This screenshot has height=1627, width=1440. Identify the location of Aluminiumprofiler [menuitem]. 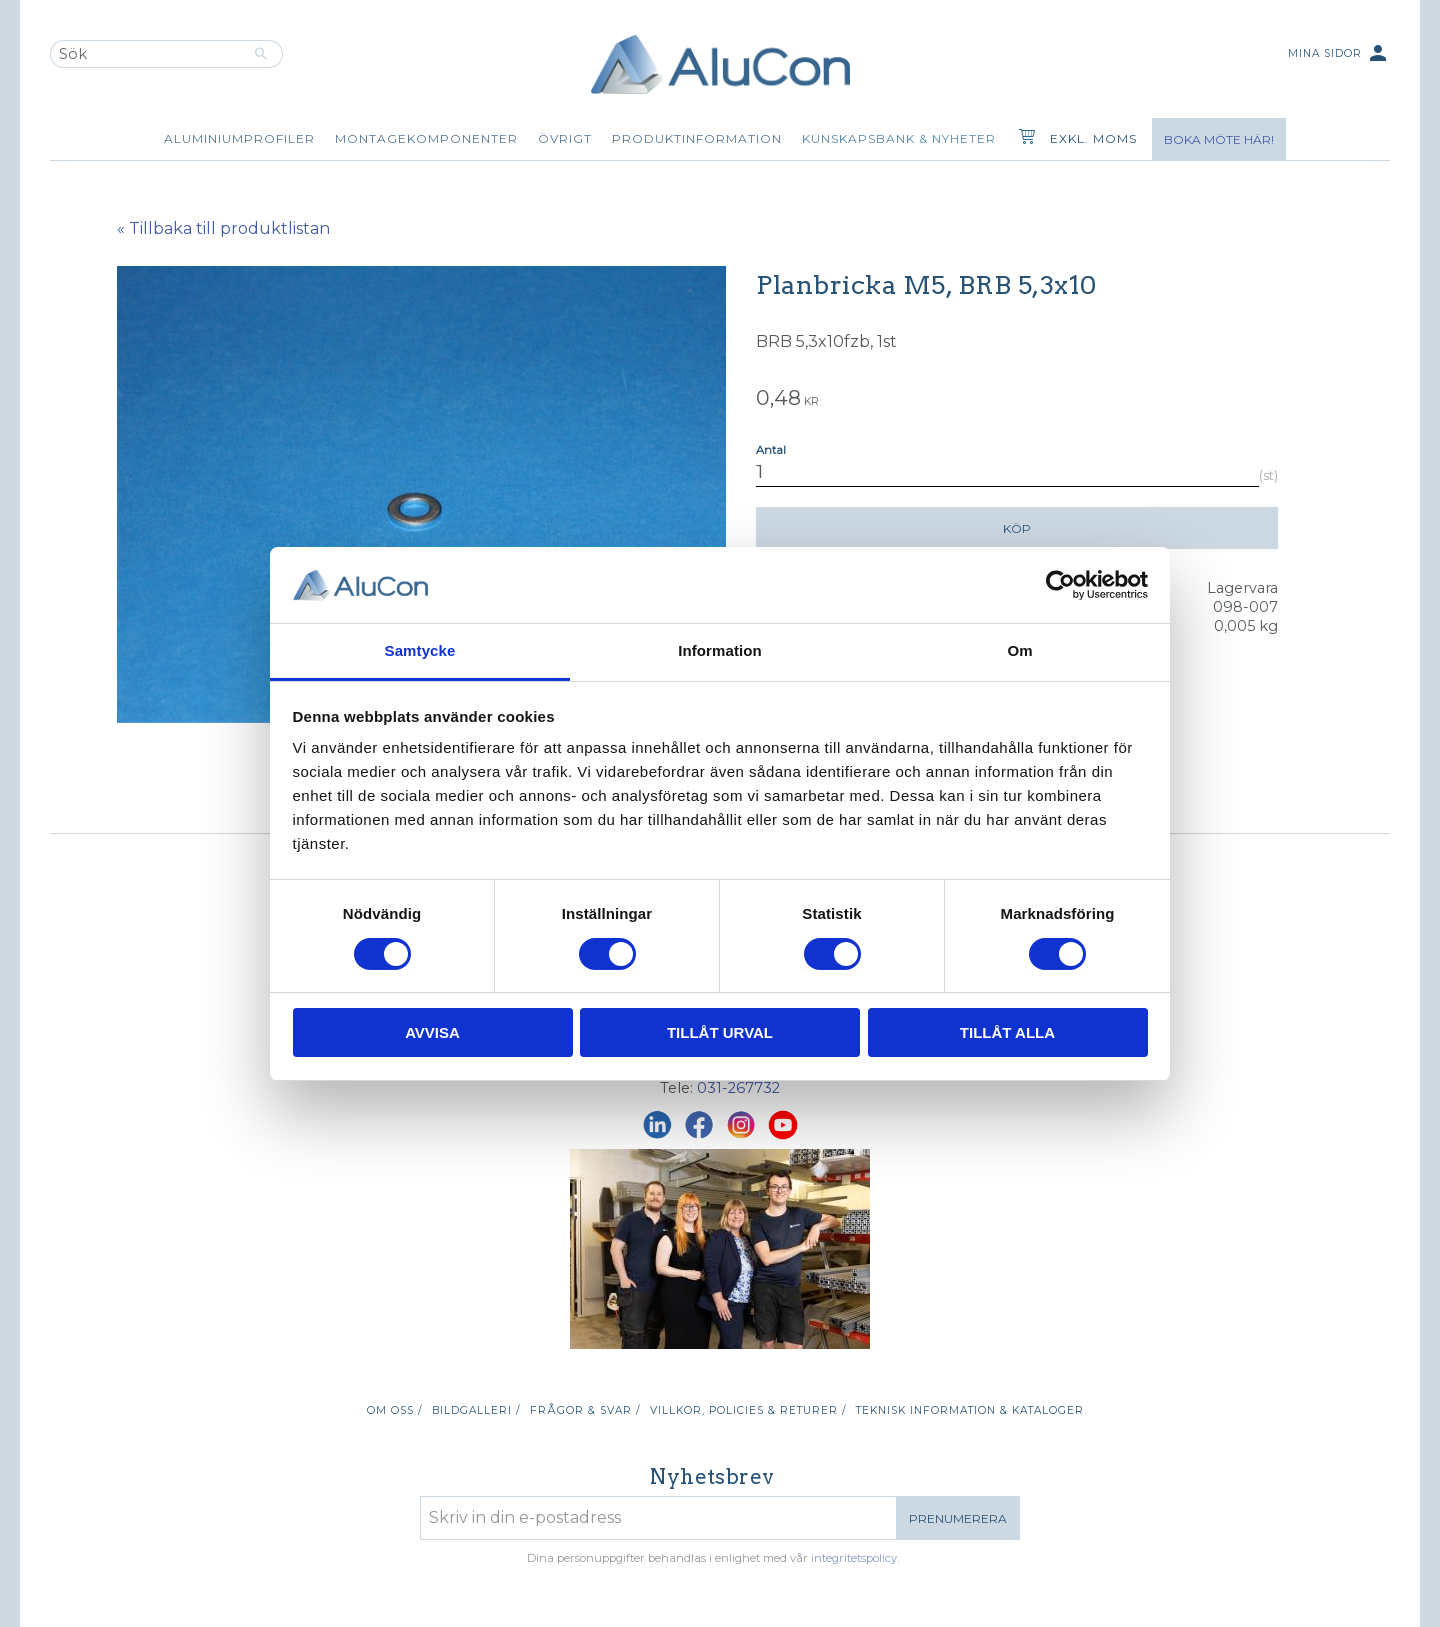
(239, 138).